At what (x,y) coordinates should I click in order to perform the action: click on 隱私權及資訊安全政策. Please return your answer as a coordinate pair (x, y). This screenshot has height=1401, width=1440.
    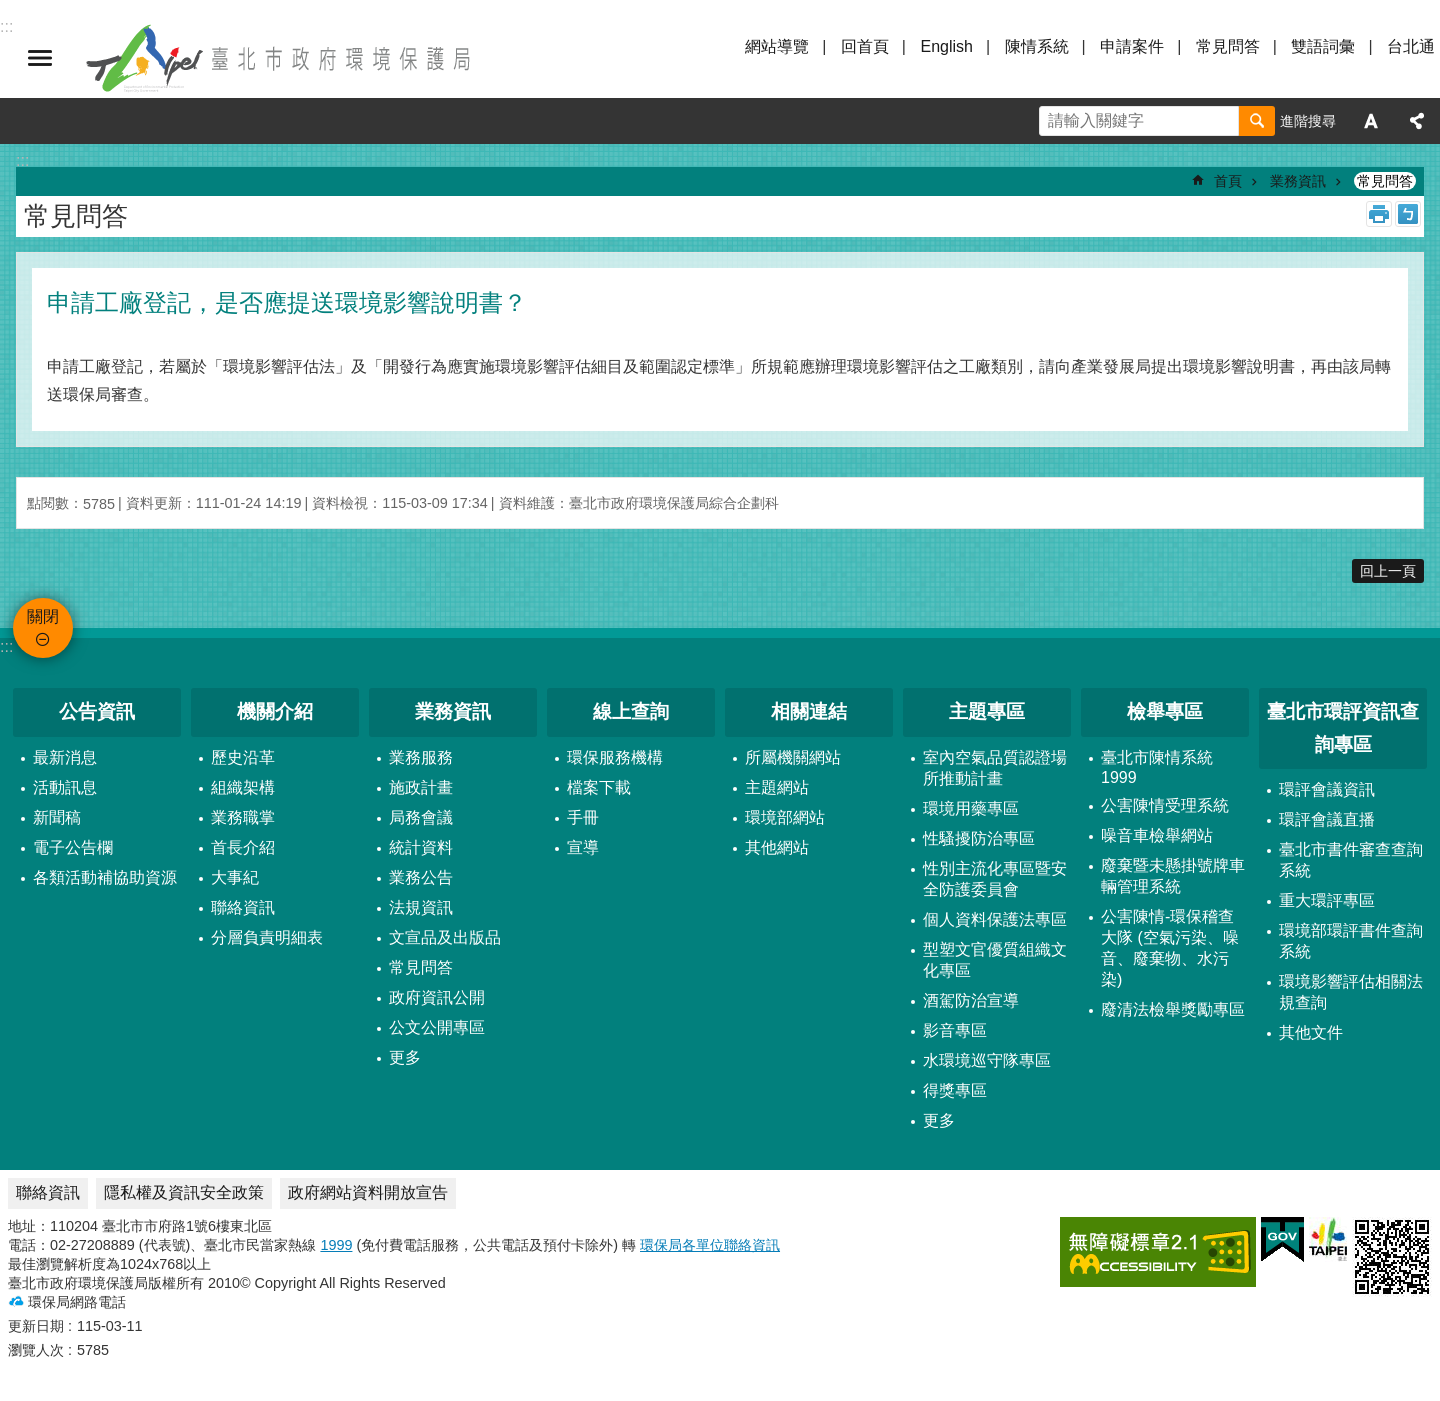
    Looking at the image, I should click on (184, 1192).